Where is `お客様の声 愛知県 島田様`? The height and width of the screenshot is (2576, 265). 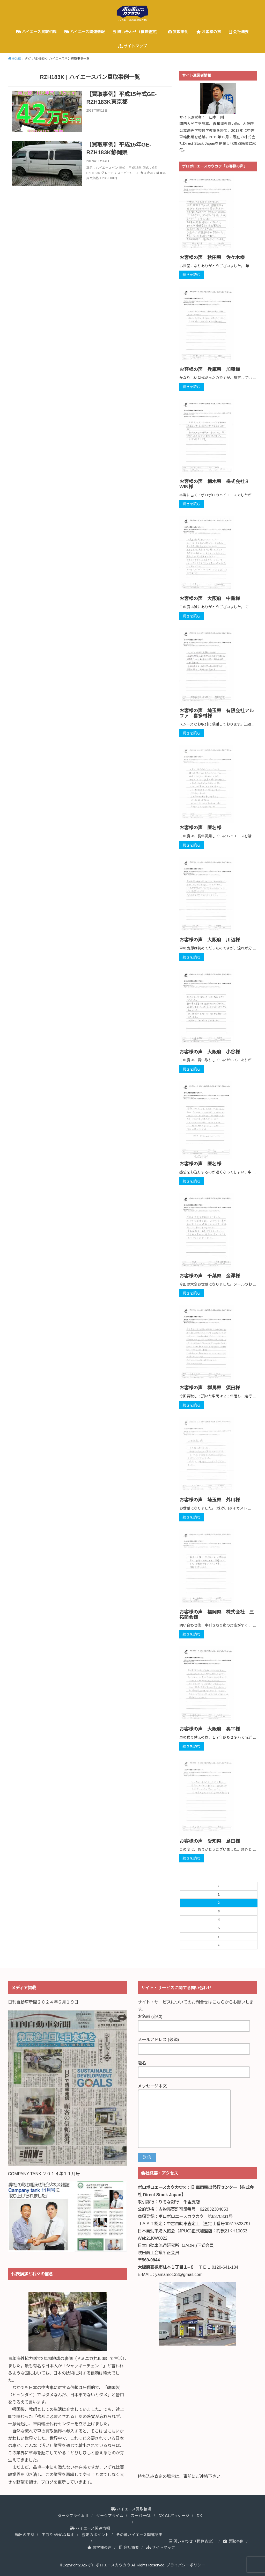
お客様の声 愛知県 島田様 is located at coordinates (209, 1841).